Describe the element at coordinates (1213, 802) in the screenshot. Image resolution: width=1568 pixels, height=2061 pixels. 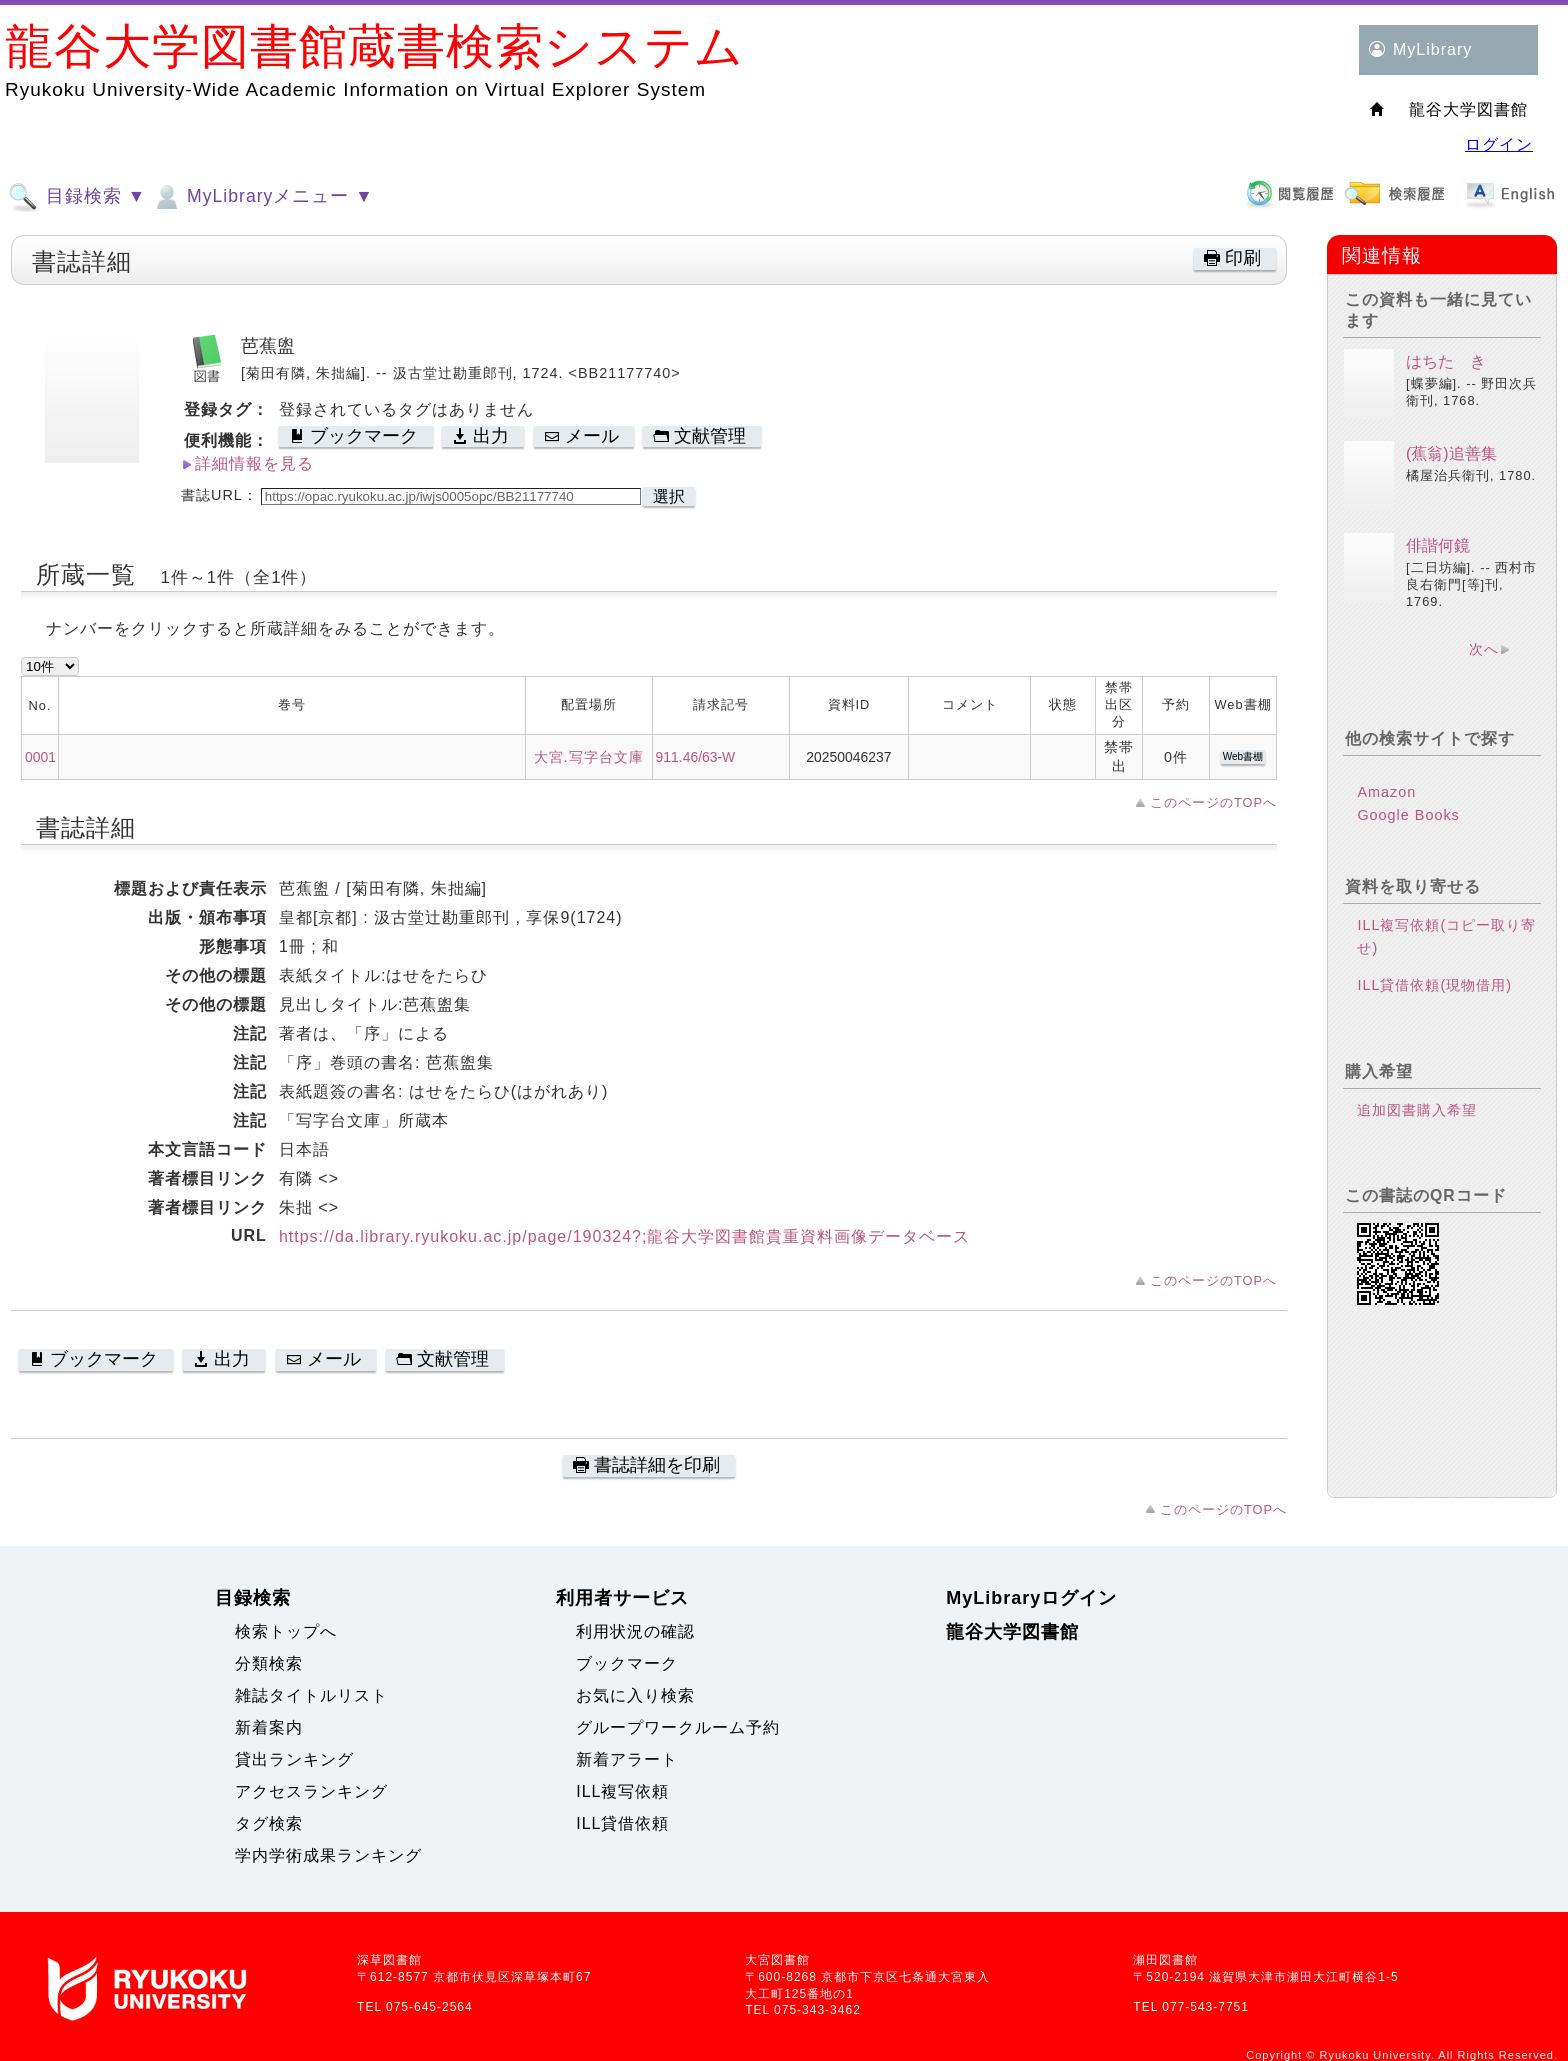
I see `このページのTOPへ` at that location.